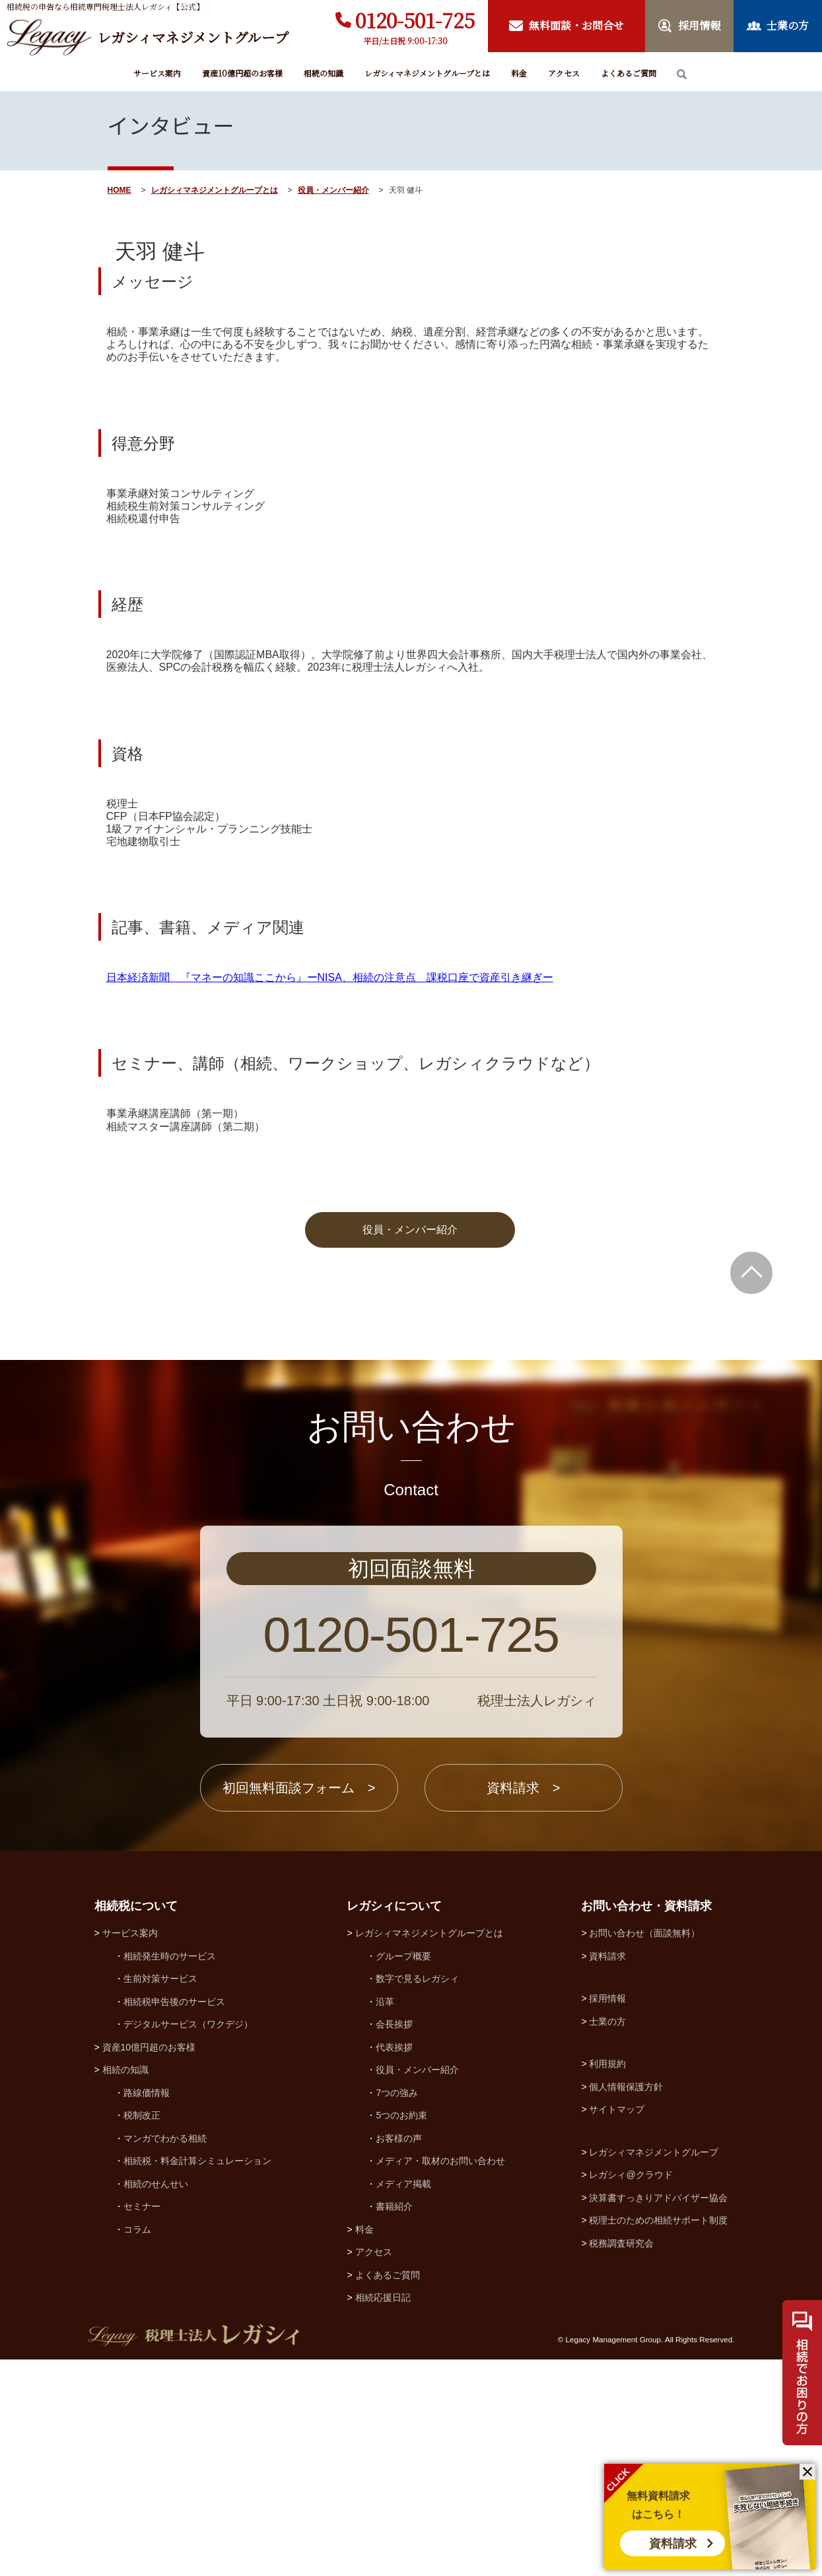  What do you see at coordinates (242, 73) in the screenshot?
I see `資産10億円超のお客様` at bounding box center [242, 73].